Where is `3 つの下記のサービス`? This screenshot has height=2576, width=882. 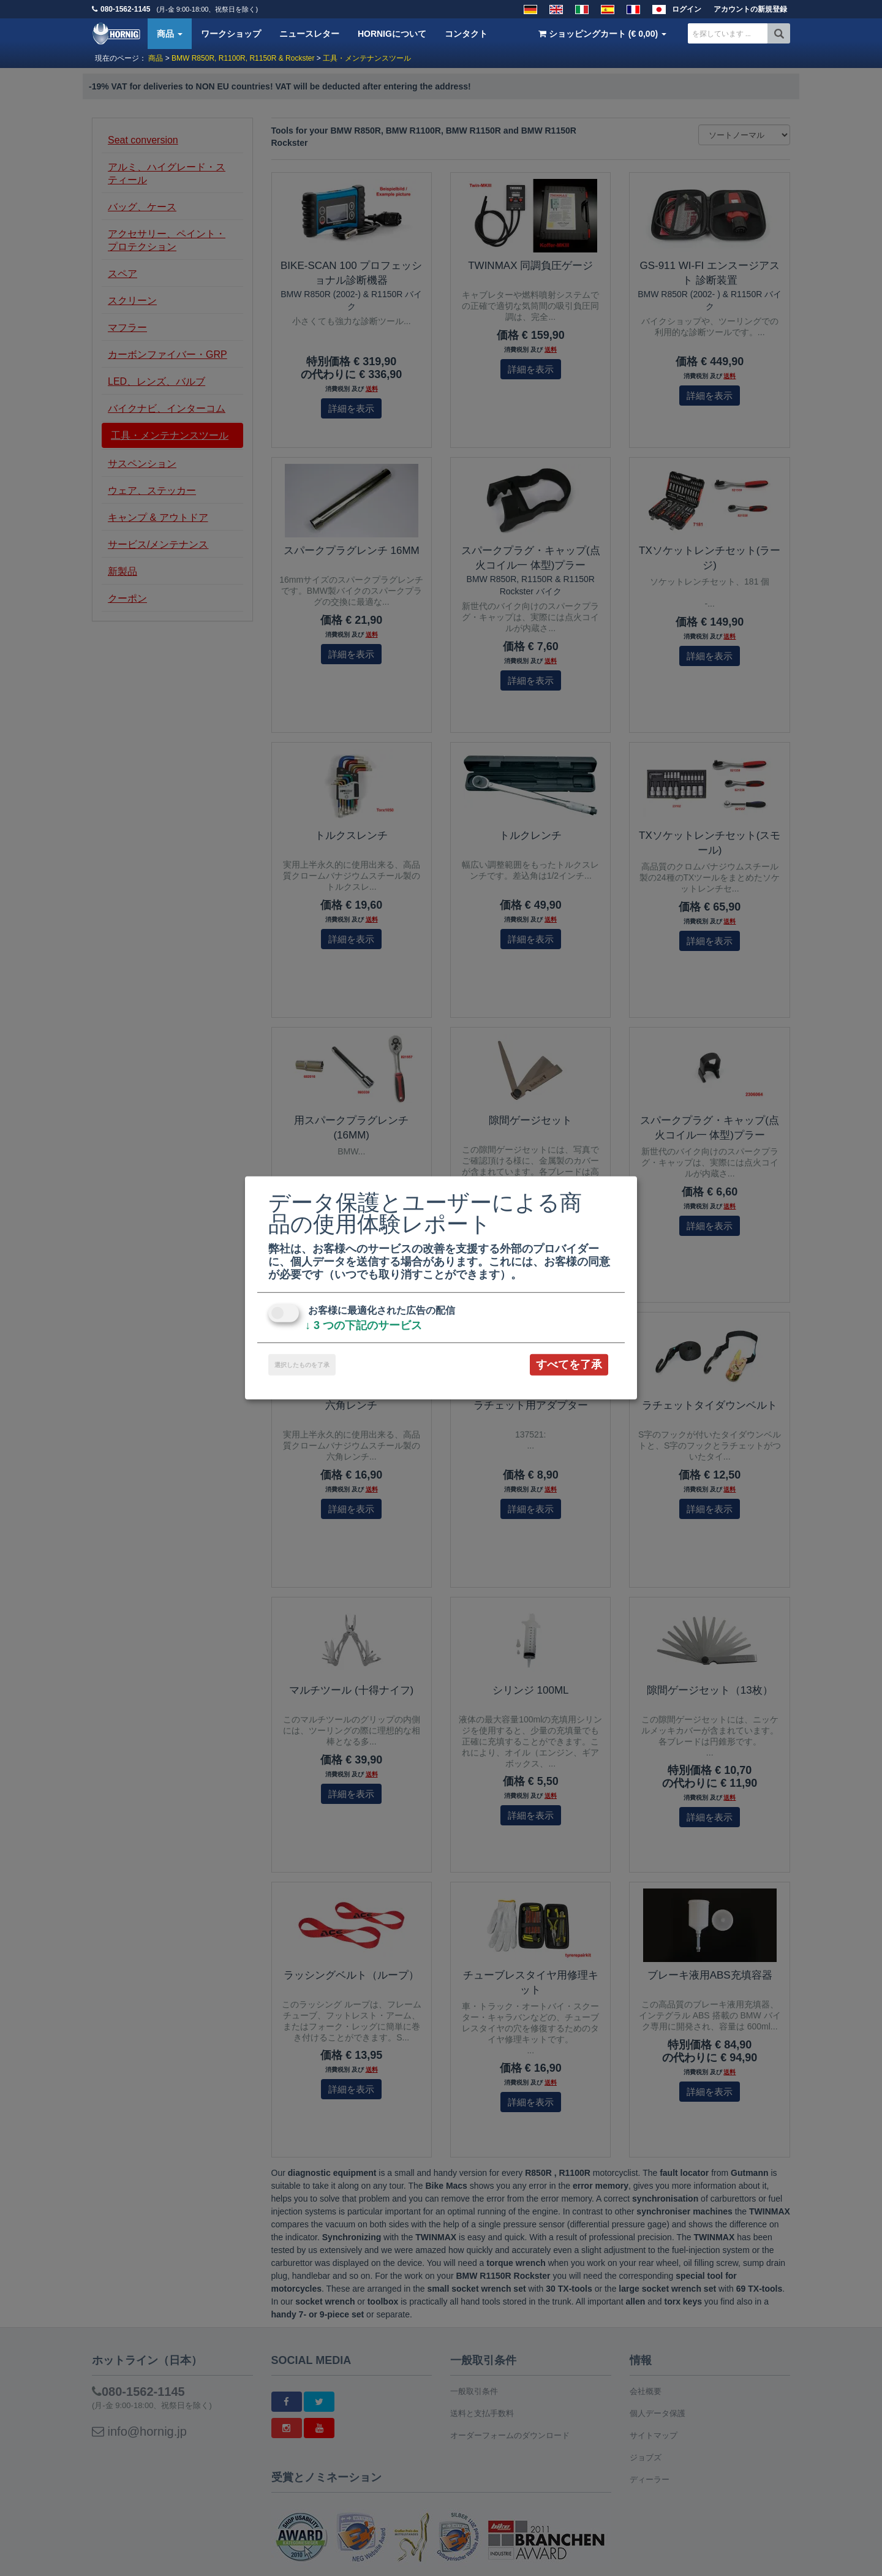 3 つの下記のサービス is located at coordinates (363, 1325).